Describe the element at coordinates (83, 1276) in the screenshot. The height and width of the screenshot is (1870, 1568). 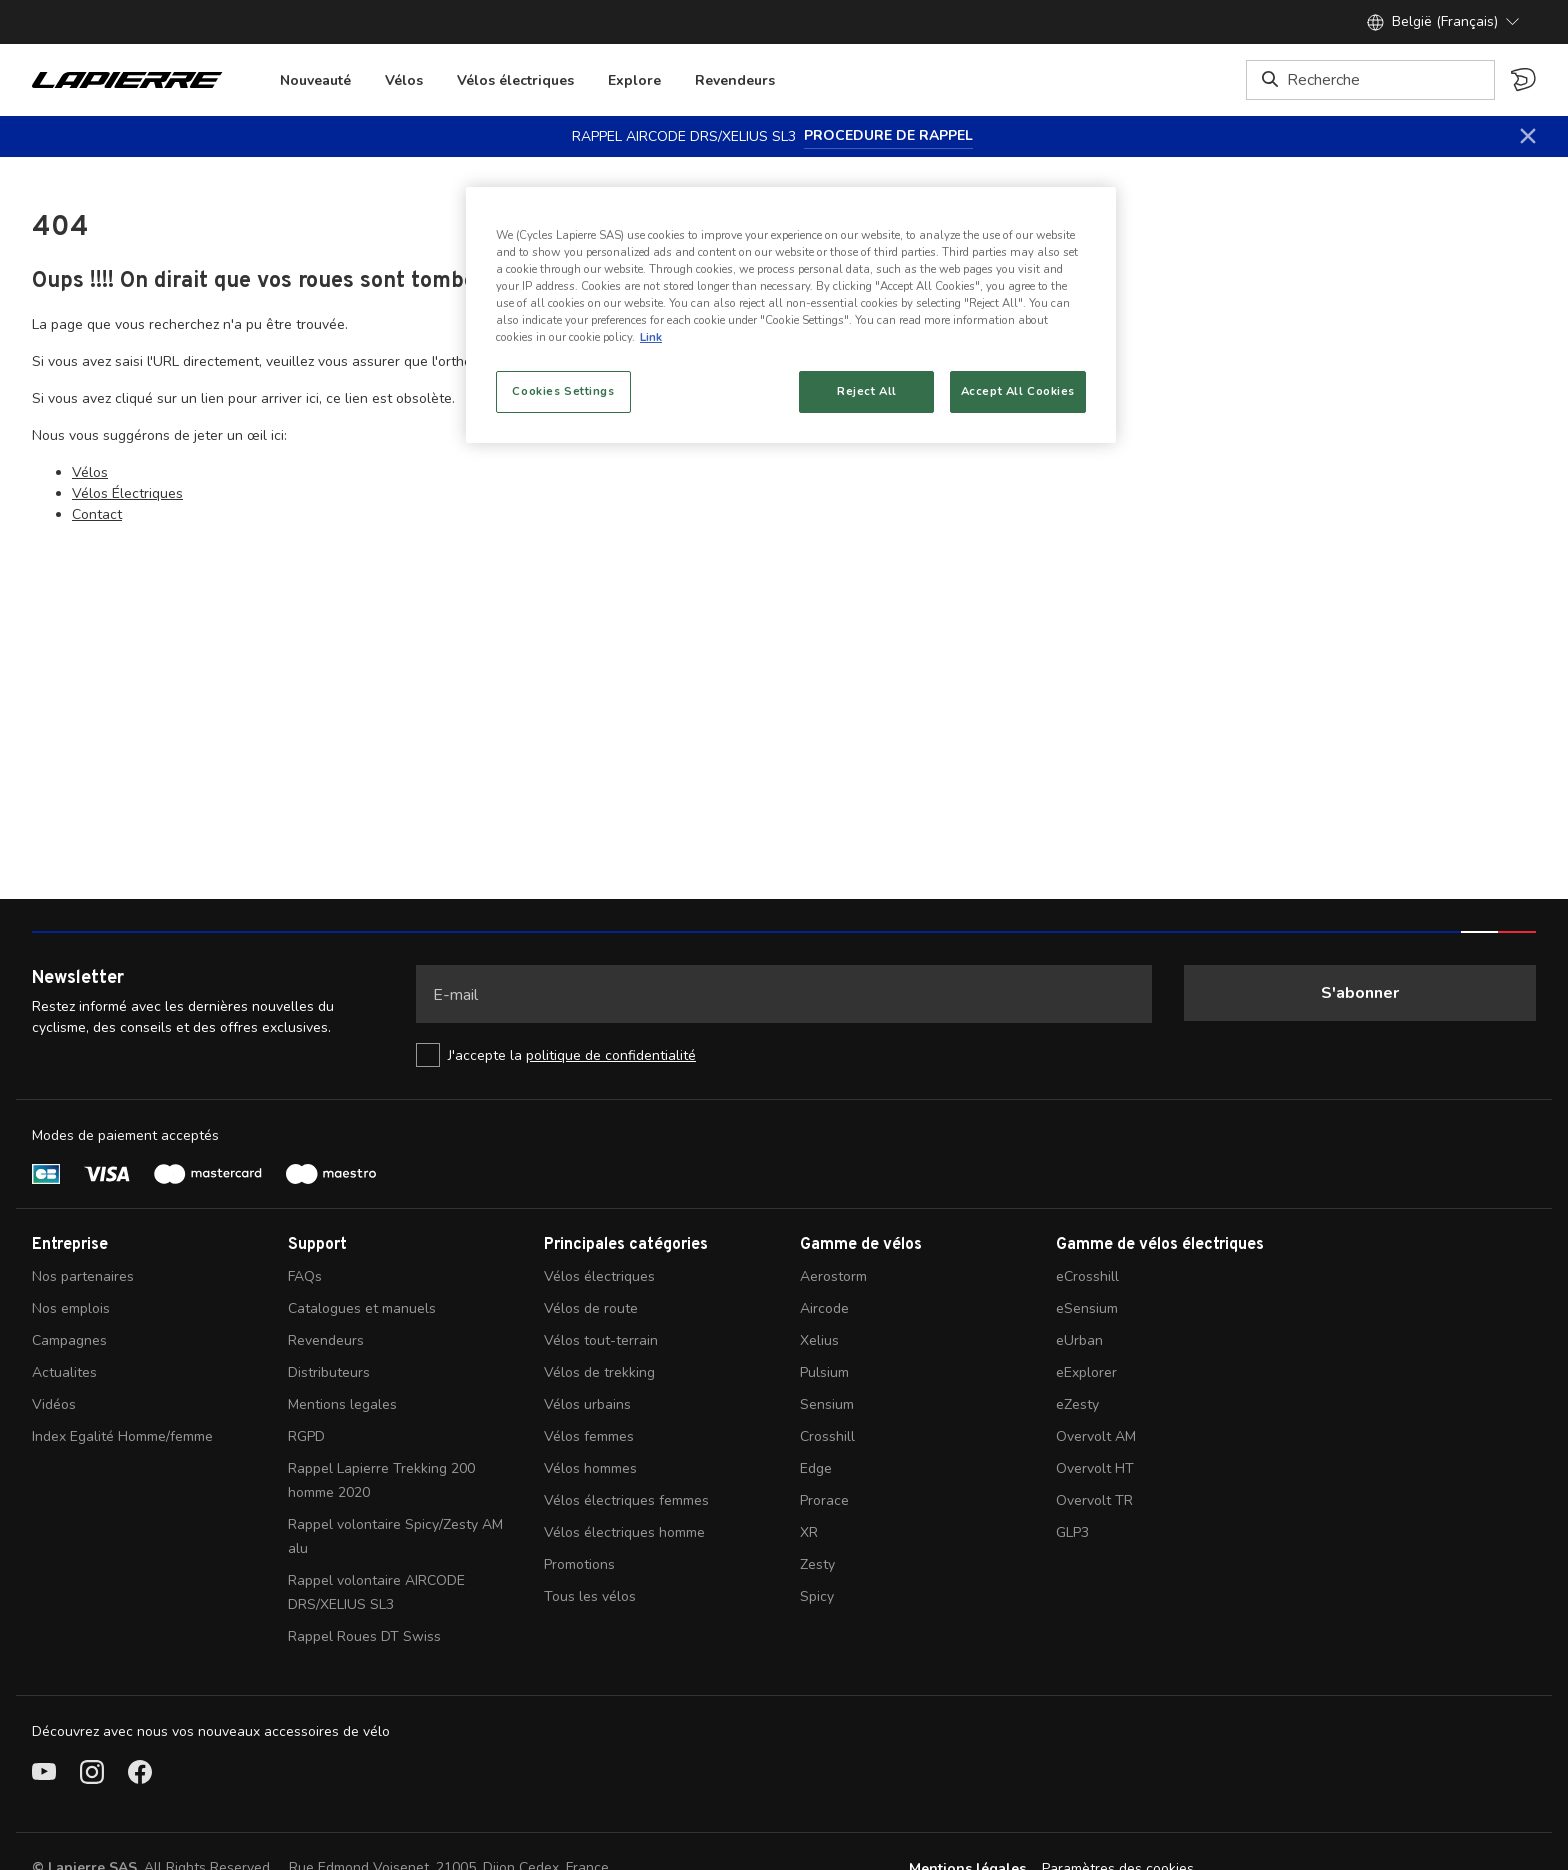
I see `Nos partenaires` at that location.